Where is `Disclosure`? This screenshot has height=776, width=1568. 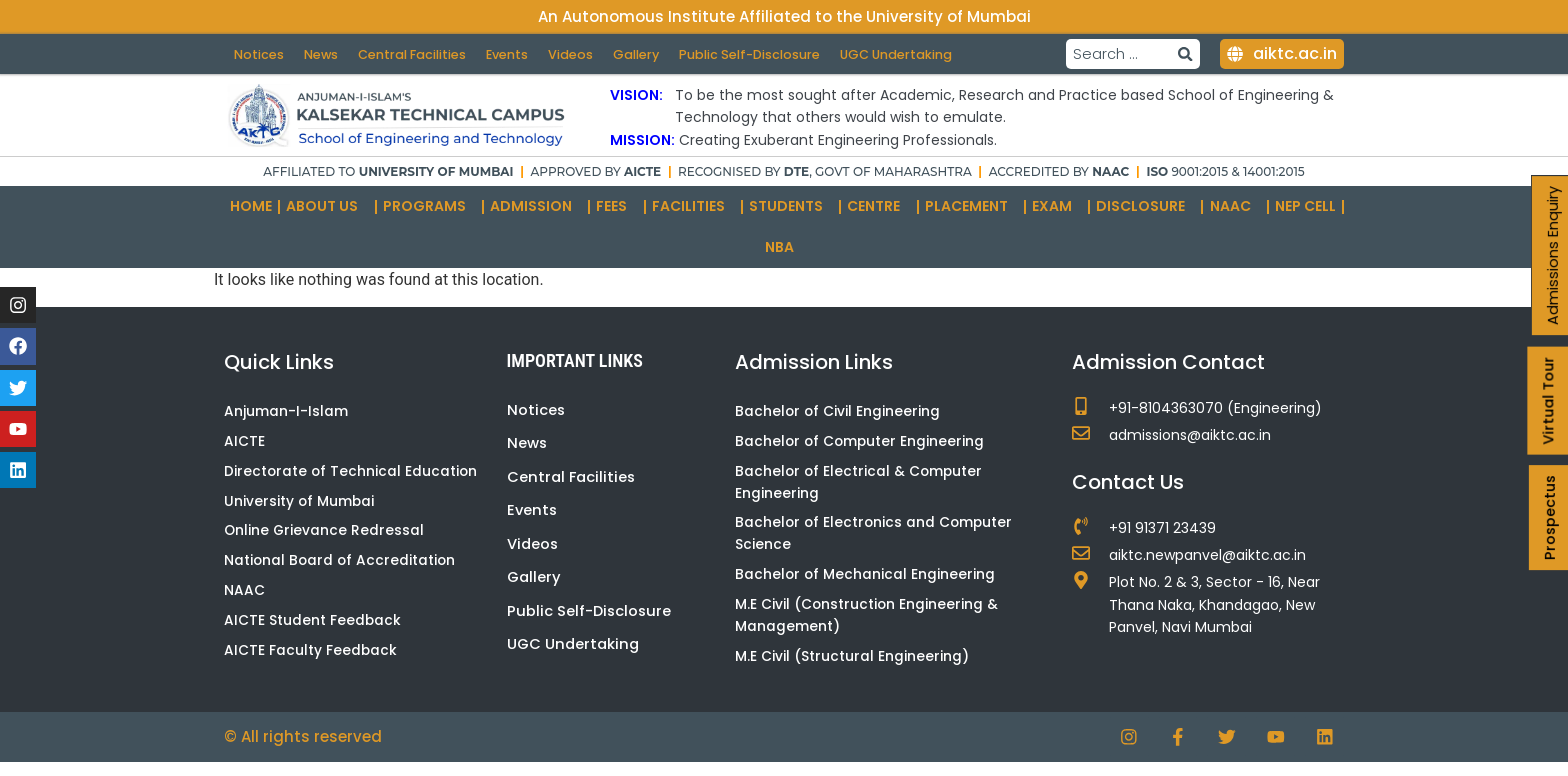 Disclosure is located at coordinates (1145, 215).